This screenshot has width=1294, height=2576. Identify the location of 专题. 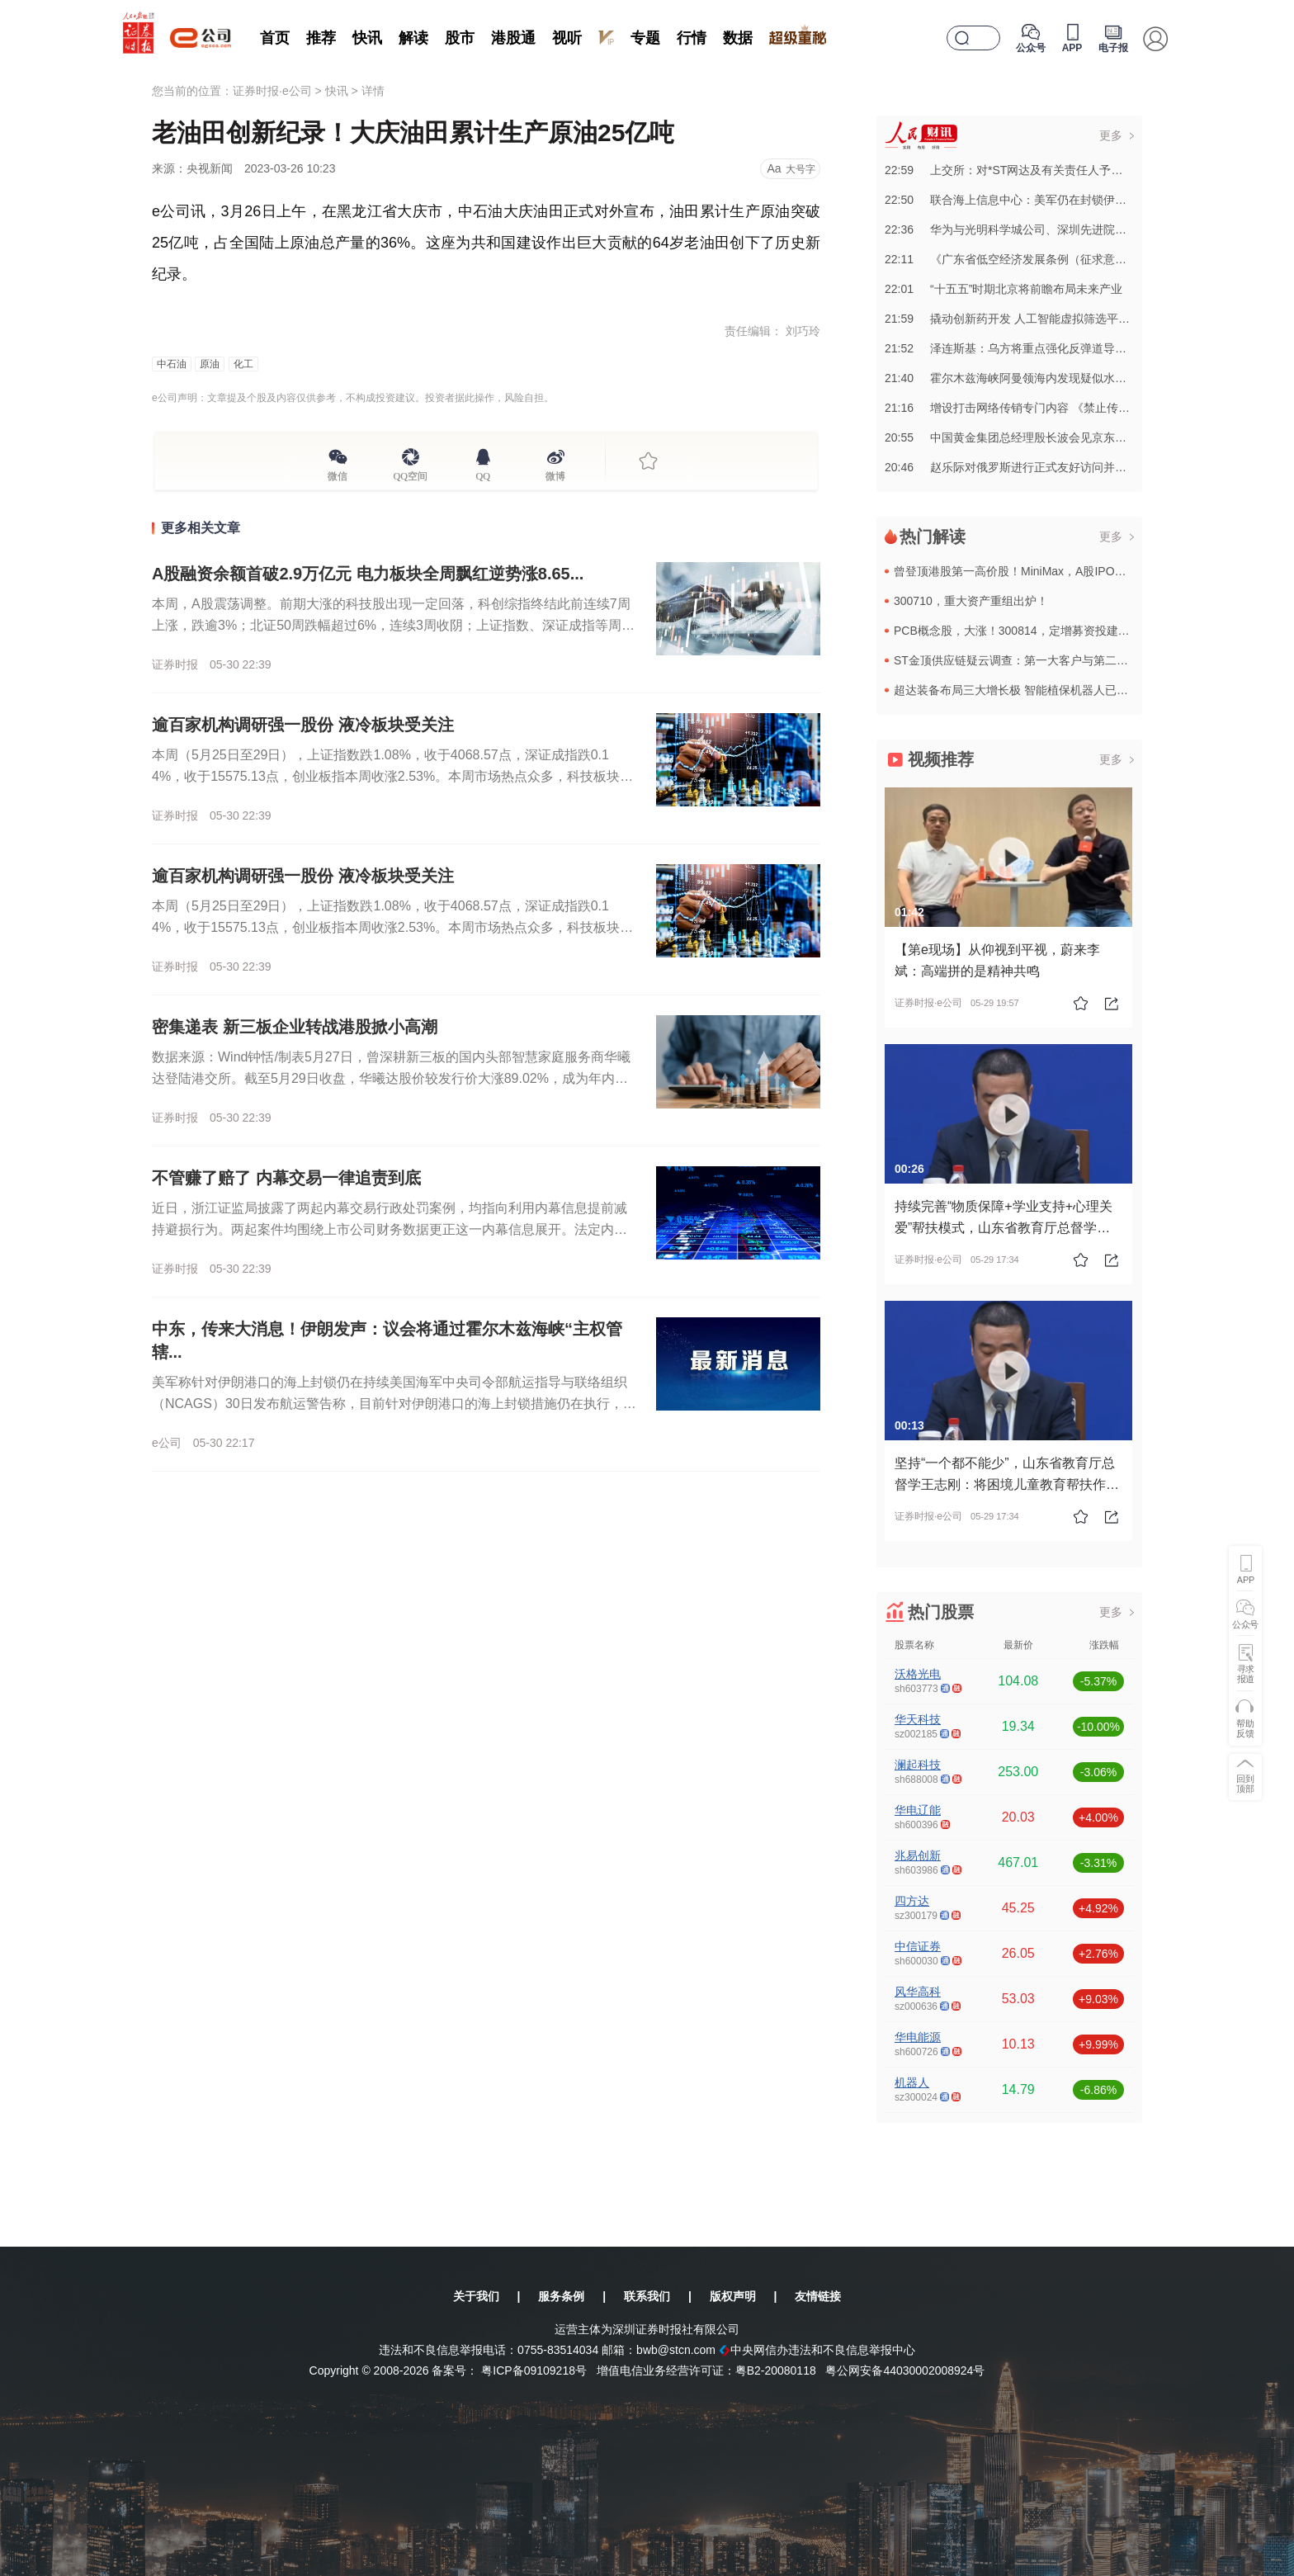
(645, 38).